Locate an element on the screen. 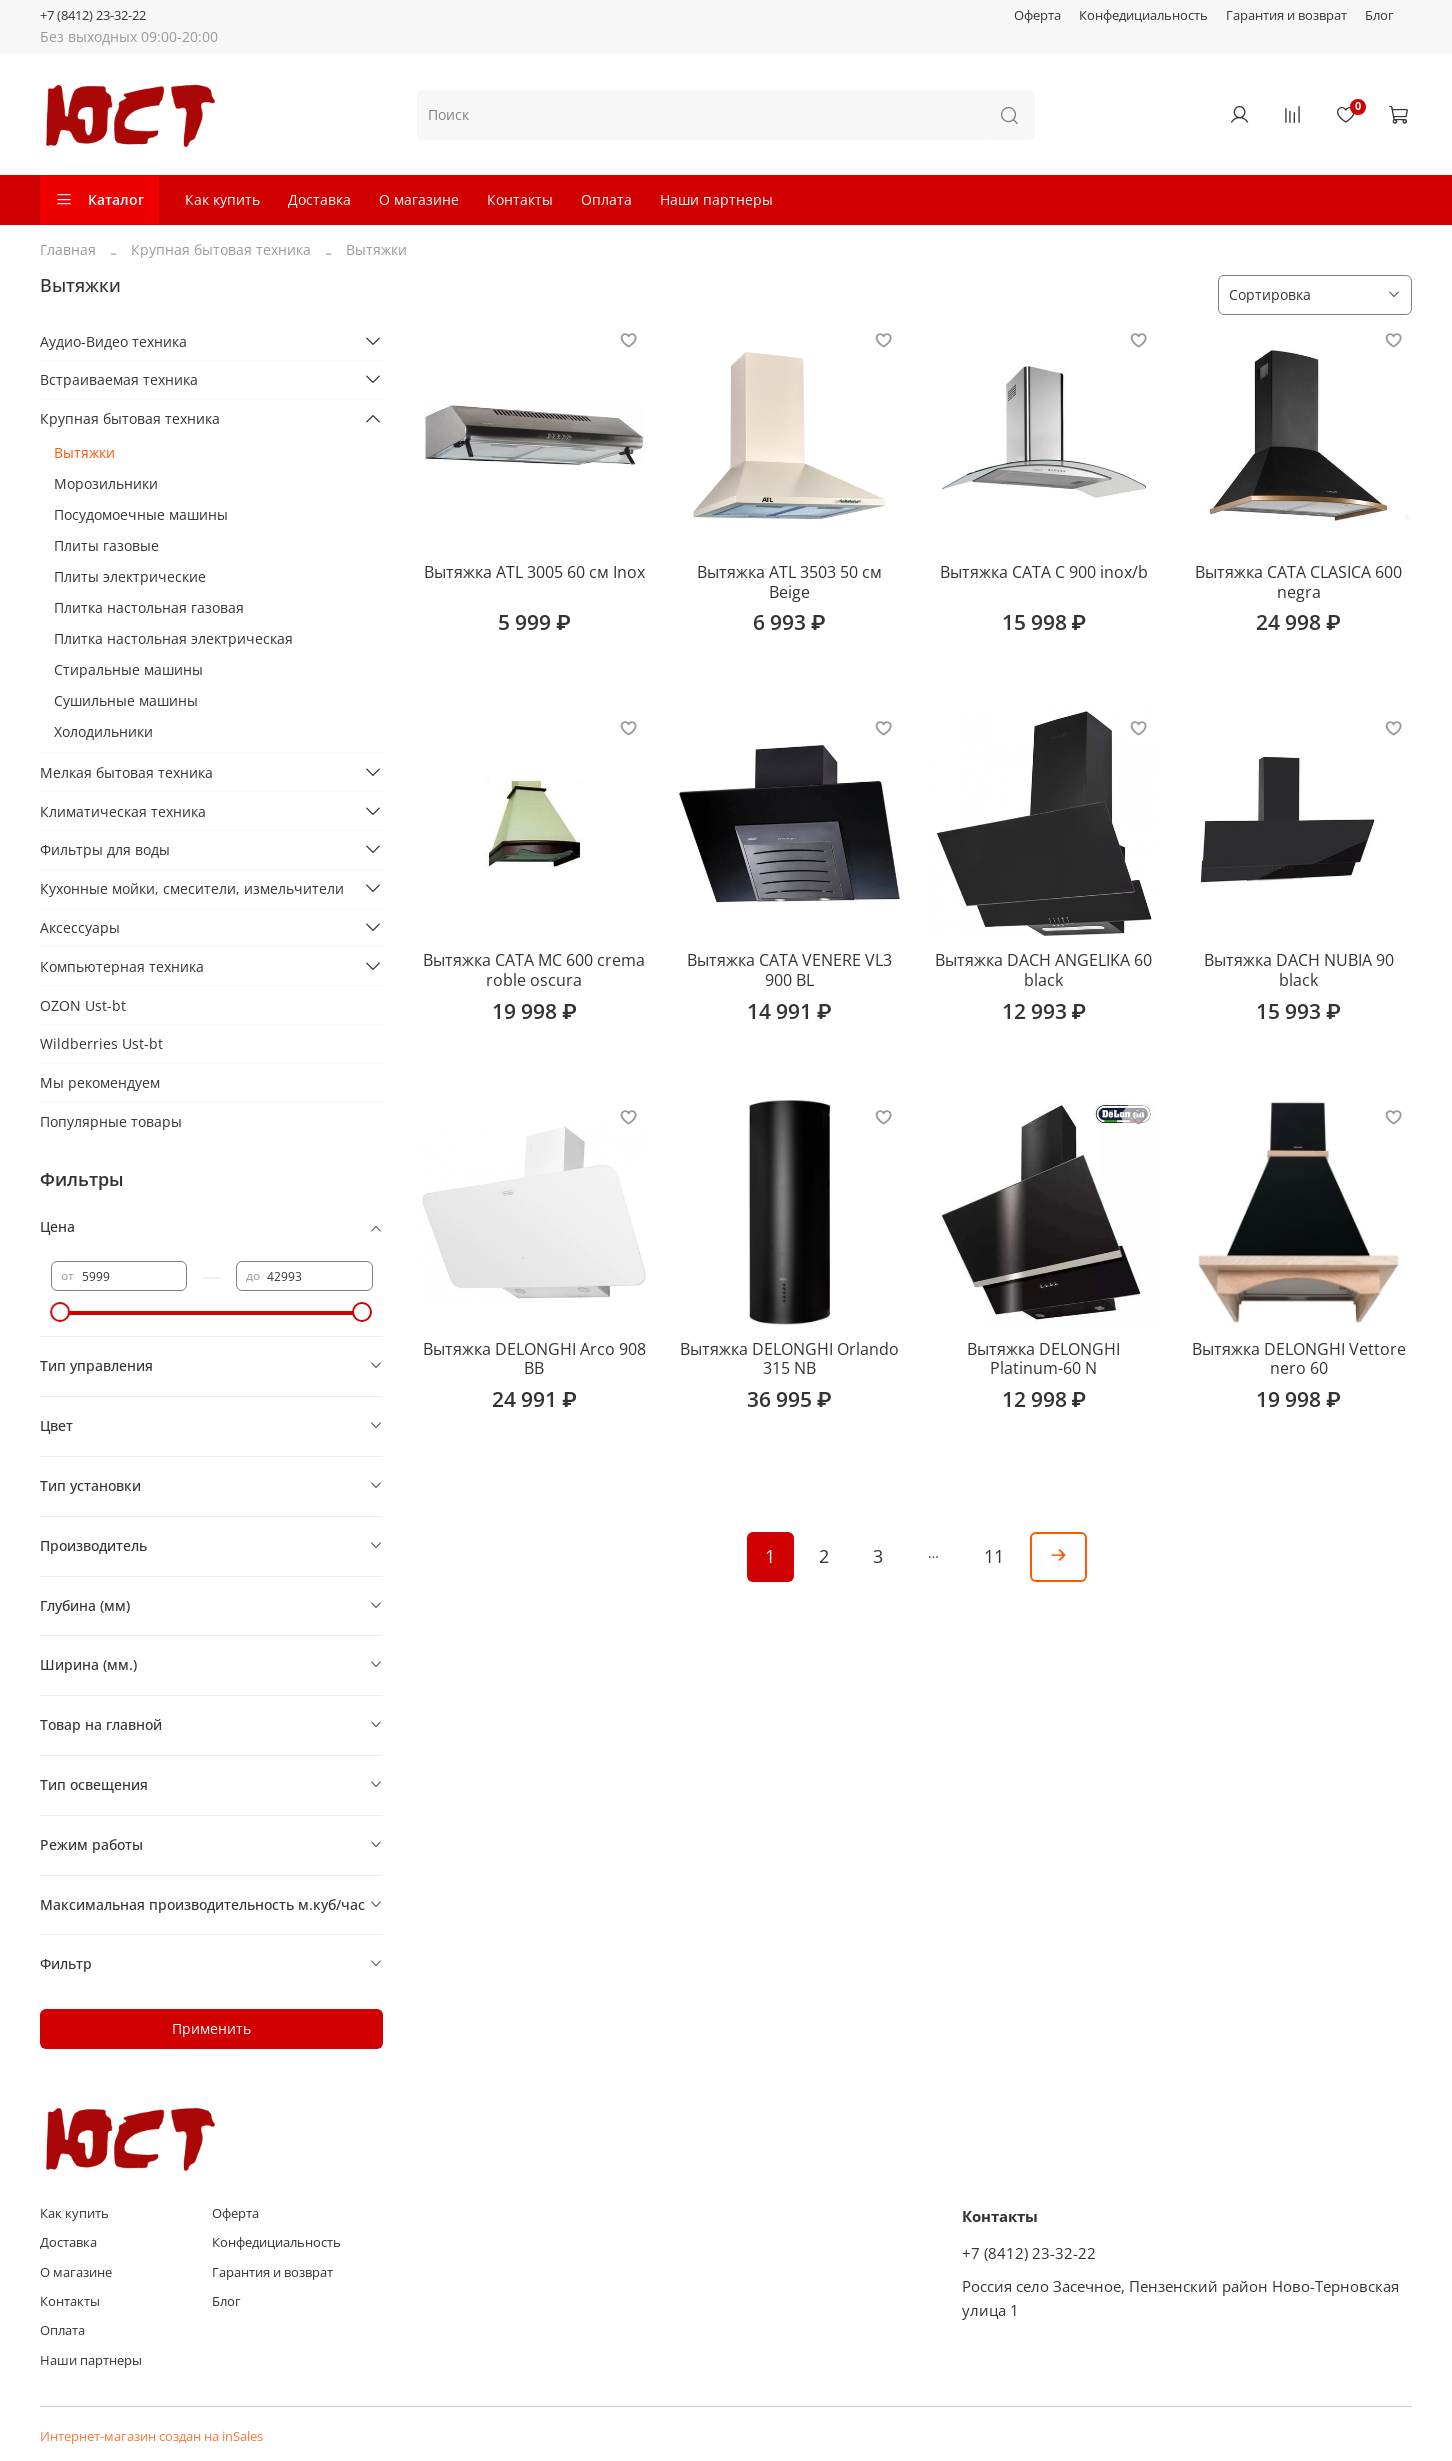 Image resolution: width=1452 pixels, height=2461 pixels. Плиты электрические is located at coordinates (130, 576).